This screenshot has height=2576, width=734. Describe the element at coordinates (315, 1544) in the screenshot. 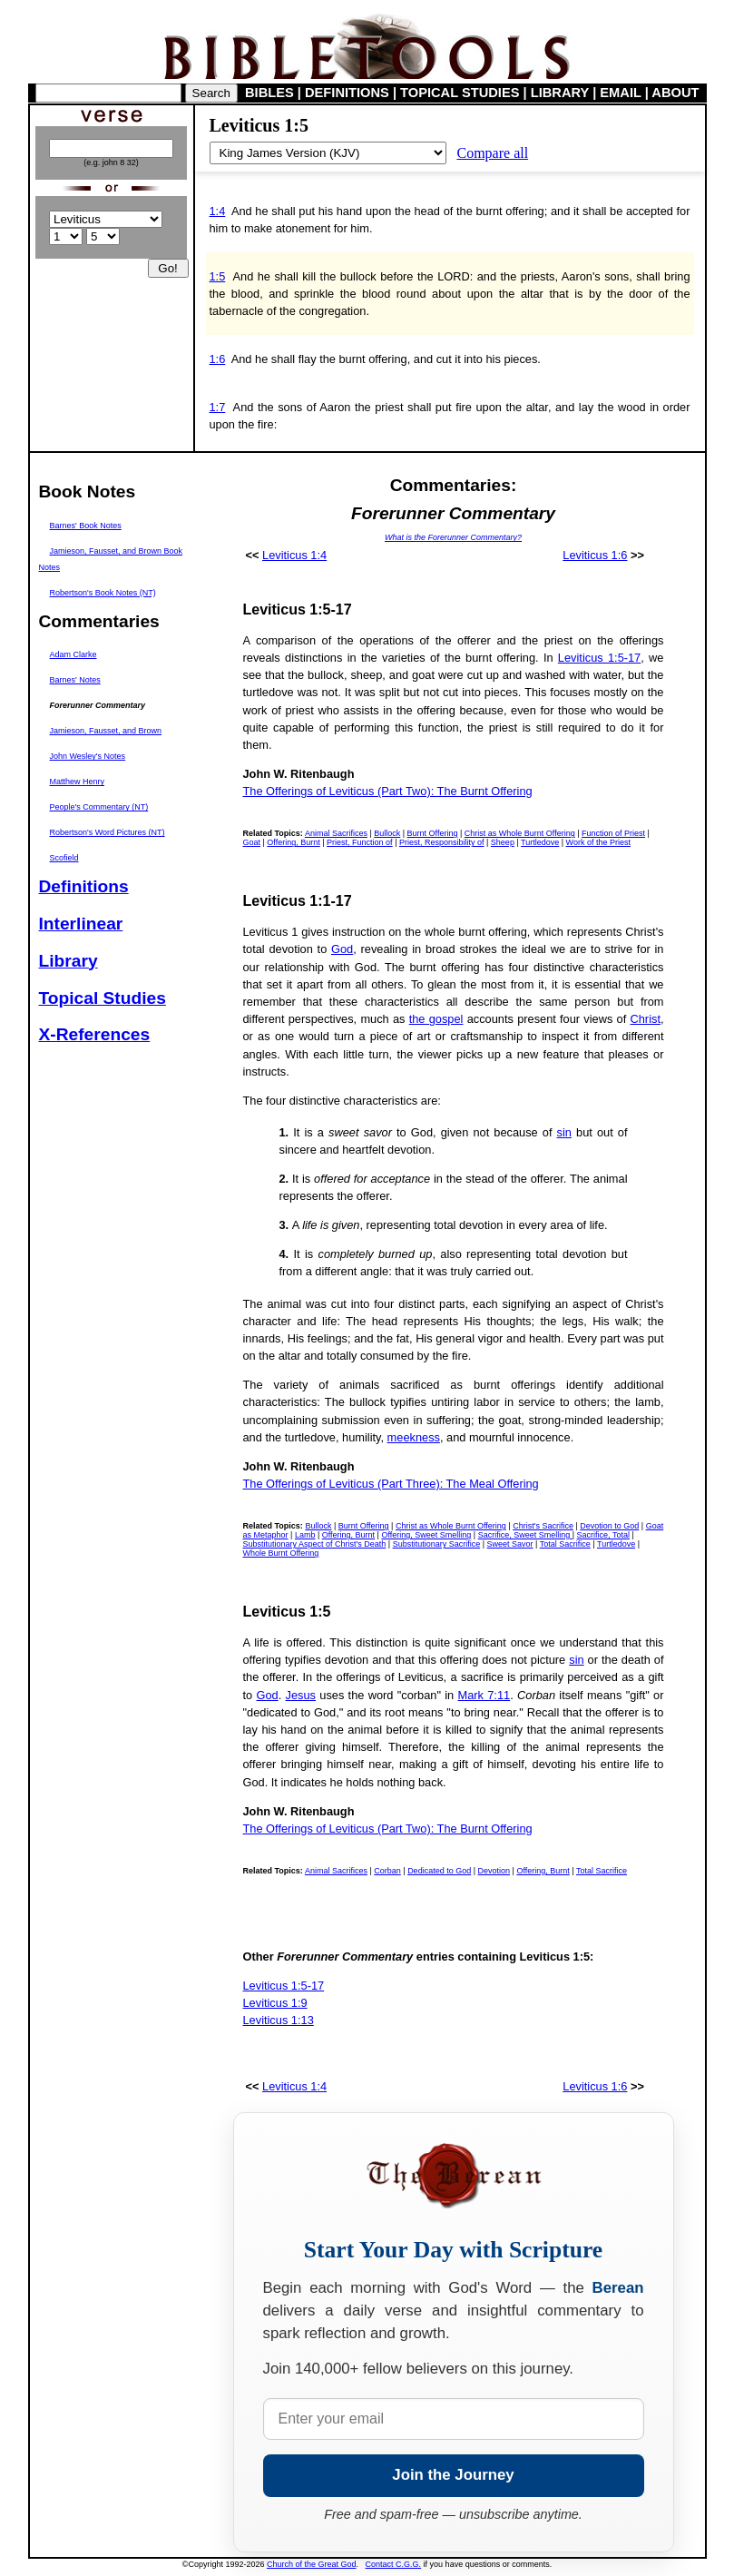

I see `Substitutionary Aspect of Christ's Death` at that location.